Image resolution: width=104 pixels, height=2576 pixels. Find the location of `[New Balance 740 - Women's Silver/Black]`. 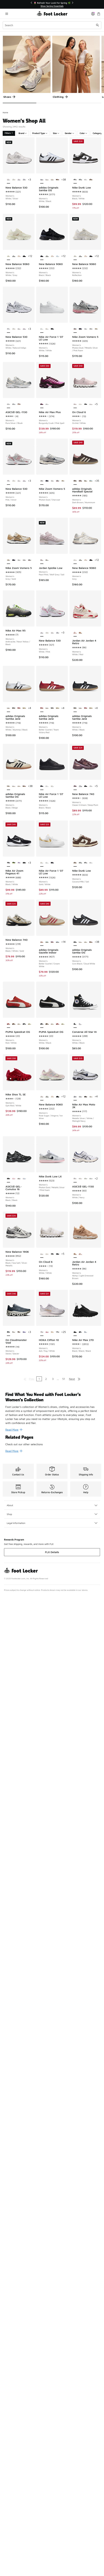

[New Balance 740 - Women's Silver/Black] is located at coordinates (85, 786).